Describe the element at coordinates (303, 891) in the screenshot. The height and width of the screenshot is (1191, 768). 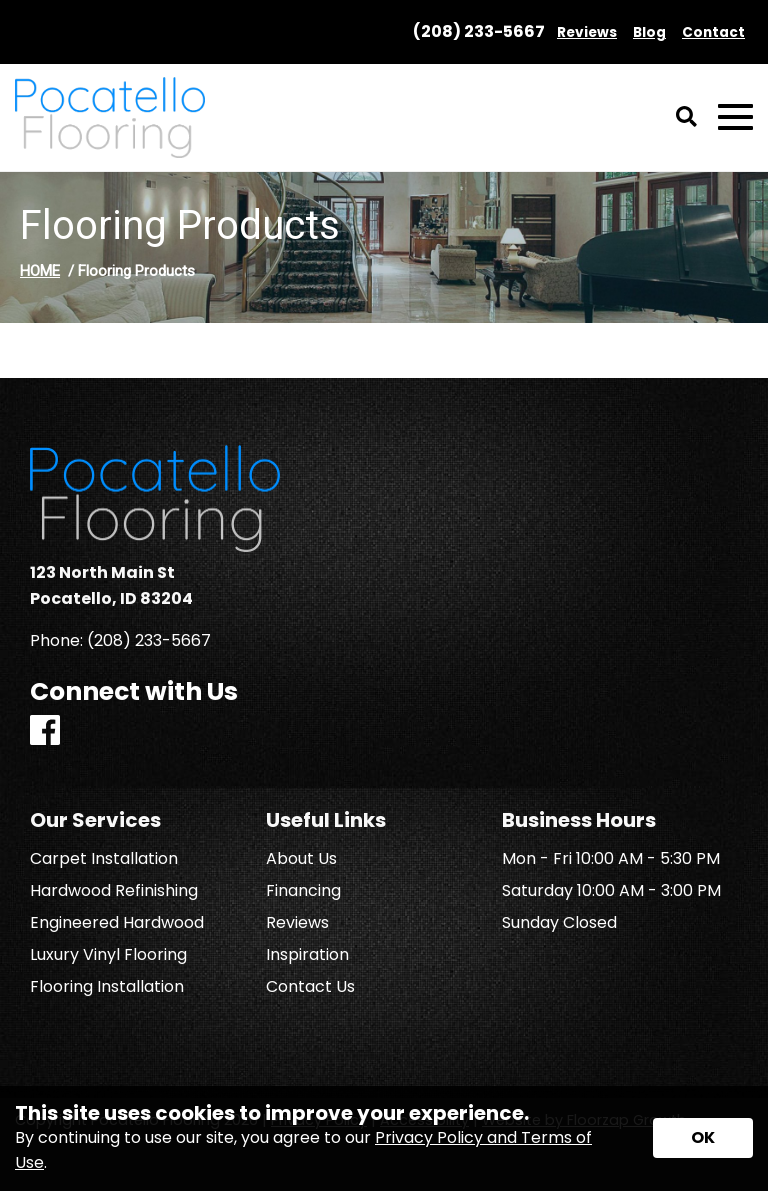
I see `Financing` at that location.